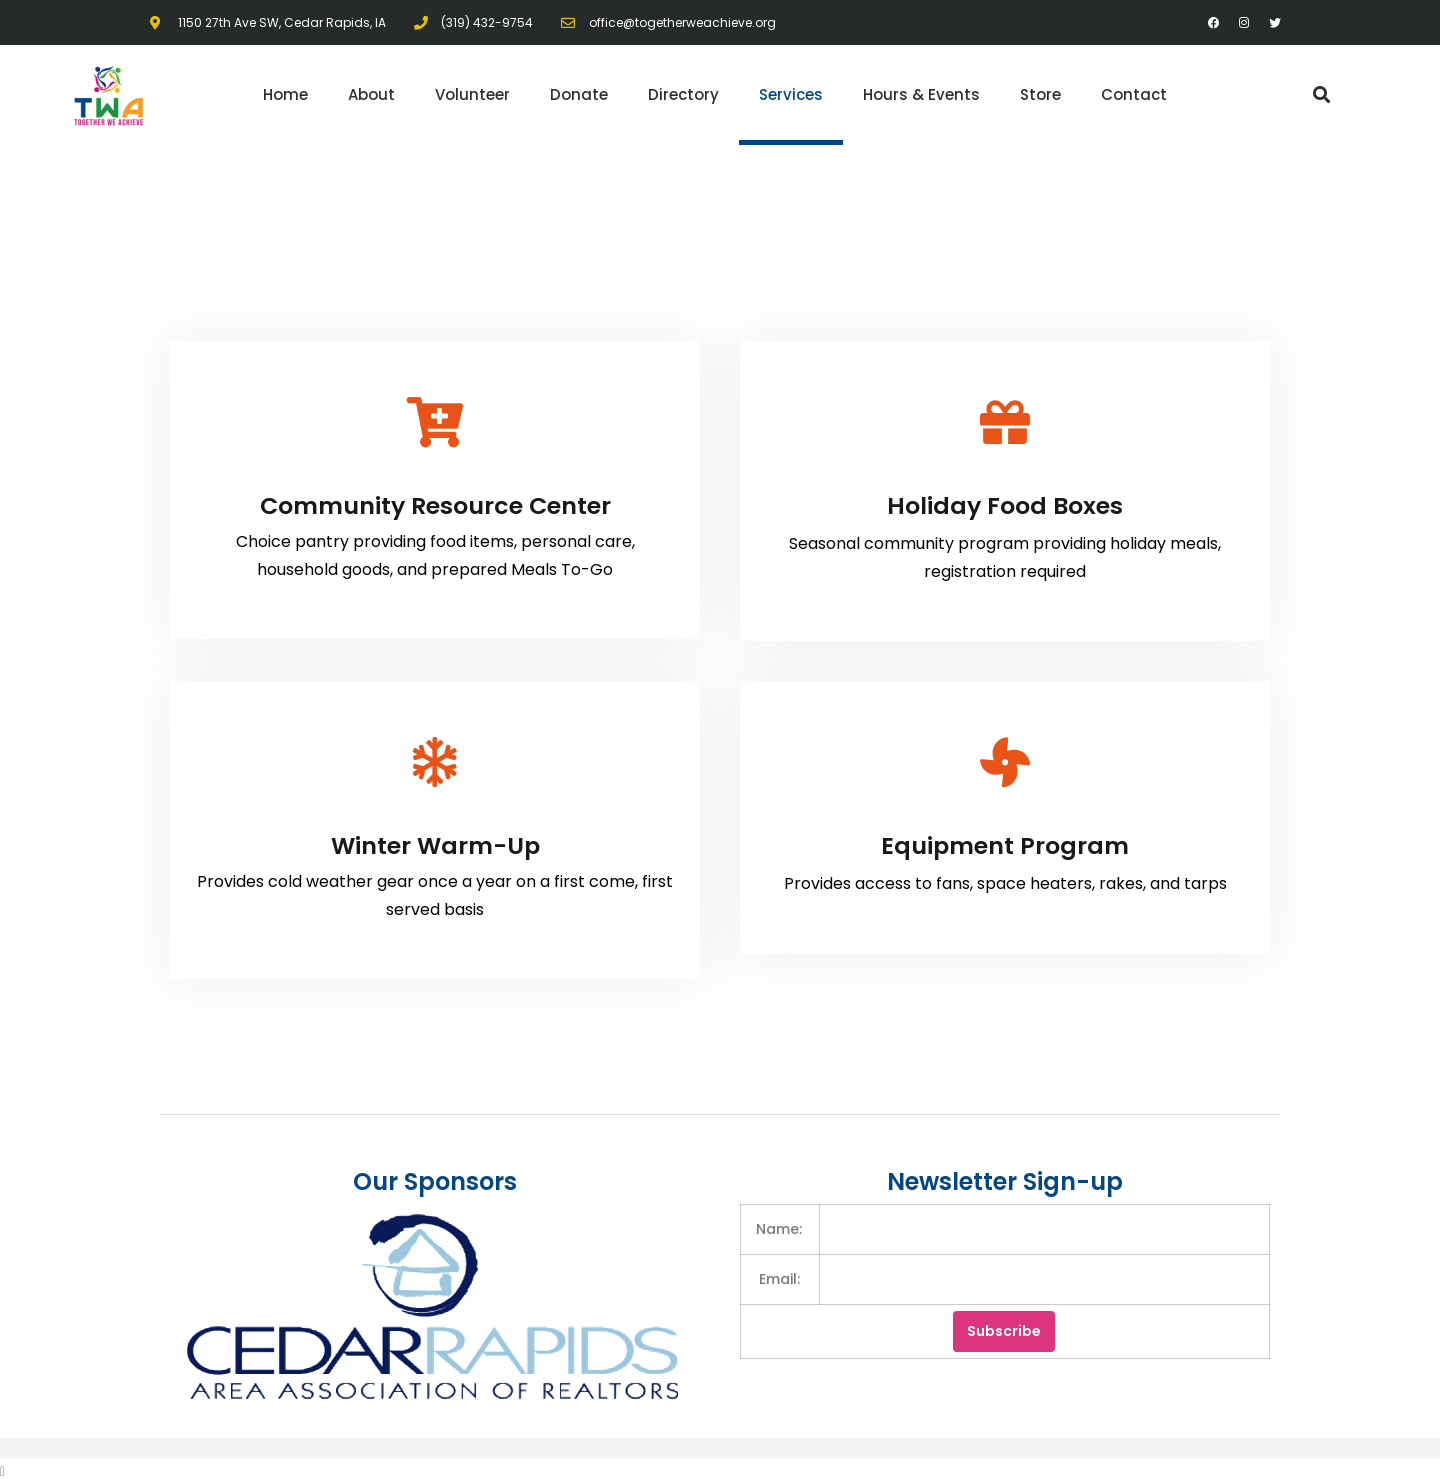  Describe the element at coordinates (921, 94) in the screenshot. I see `Hours & Events` at that location.